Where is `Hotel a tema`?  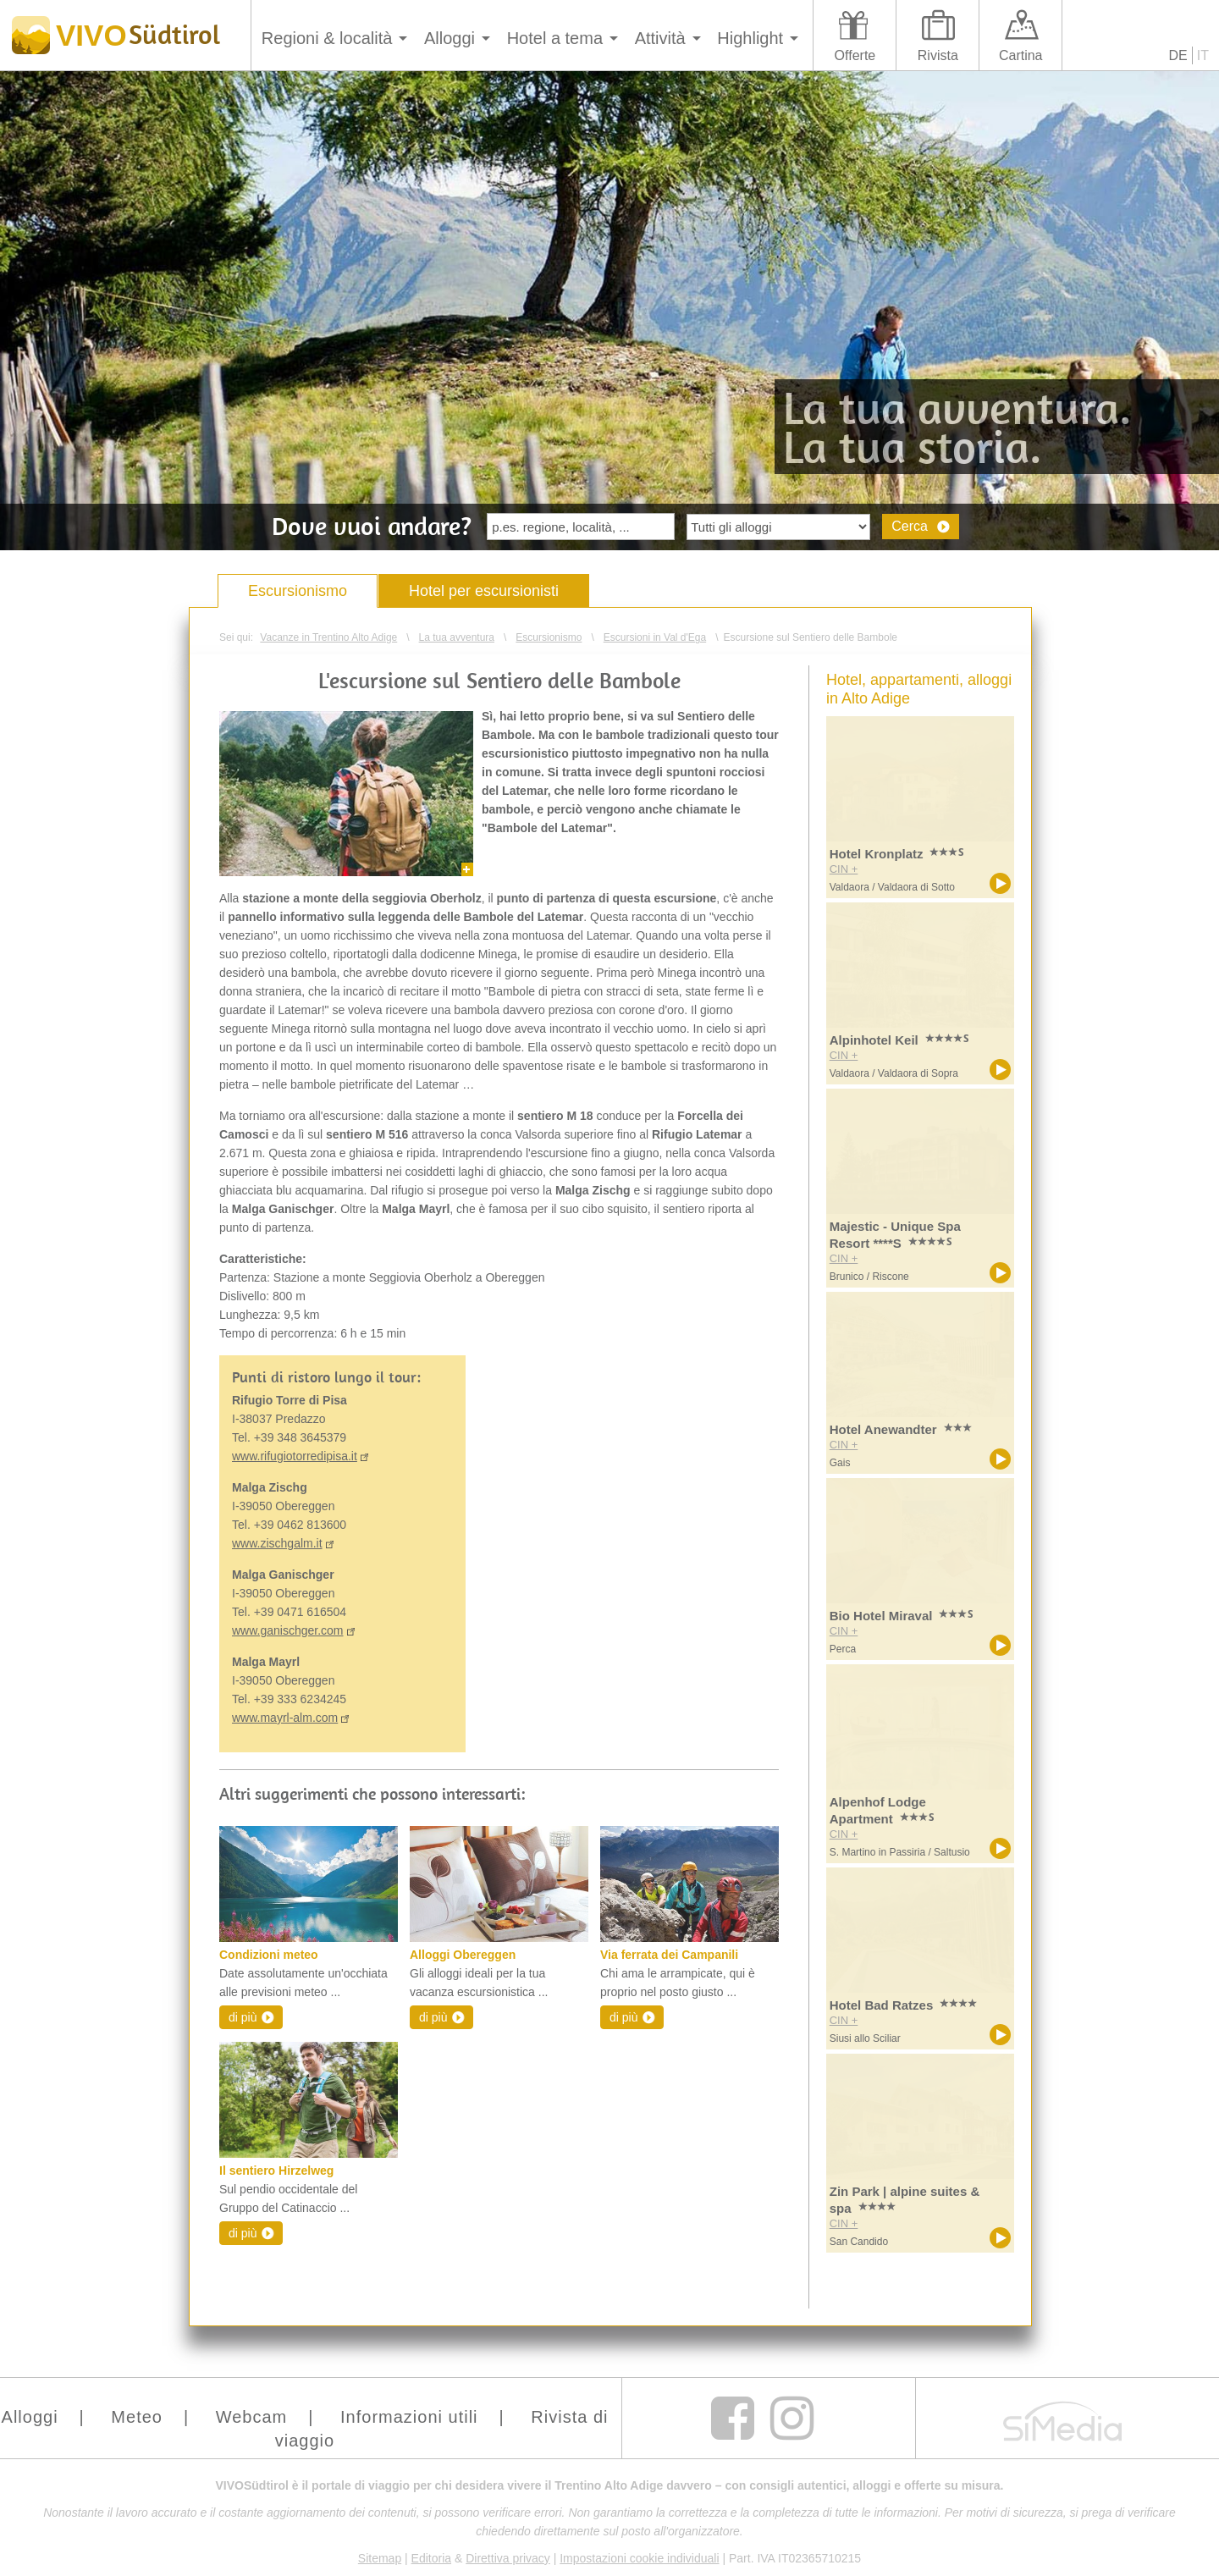
Hotel a tema is located at coordinates (555, 38).